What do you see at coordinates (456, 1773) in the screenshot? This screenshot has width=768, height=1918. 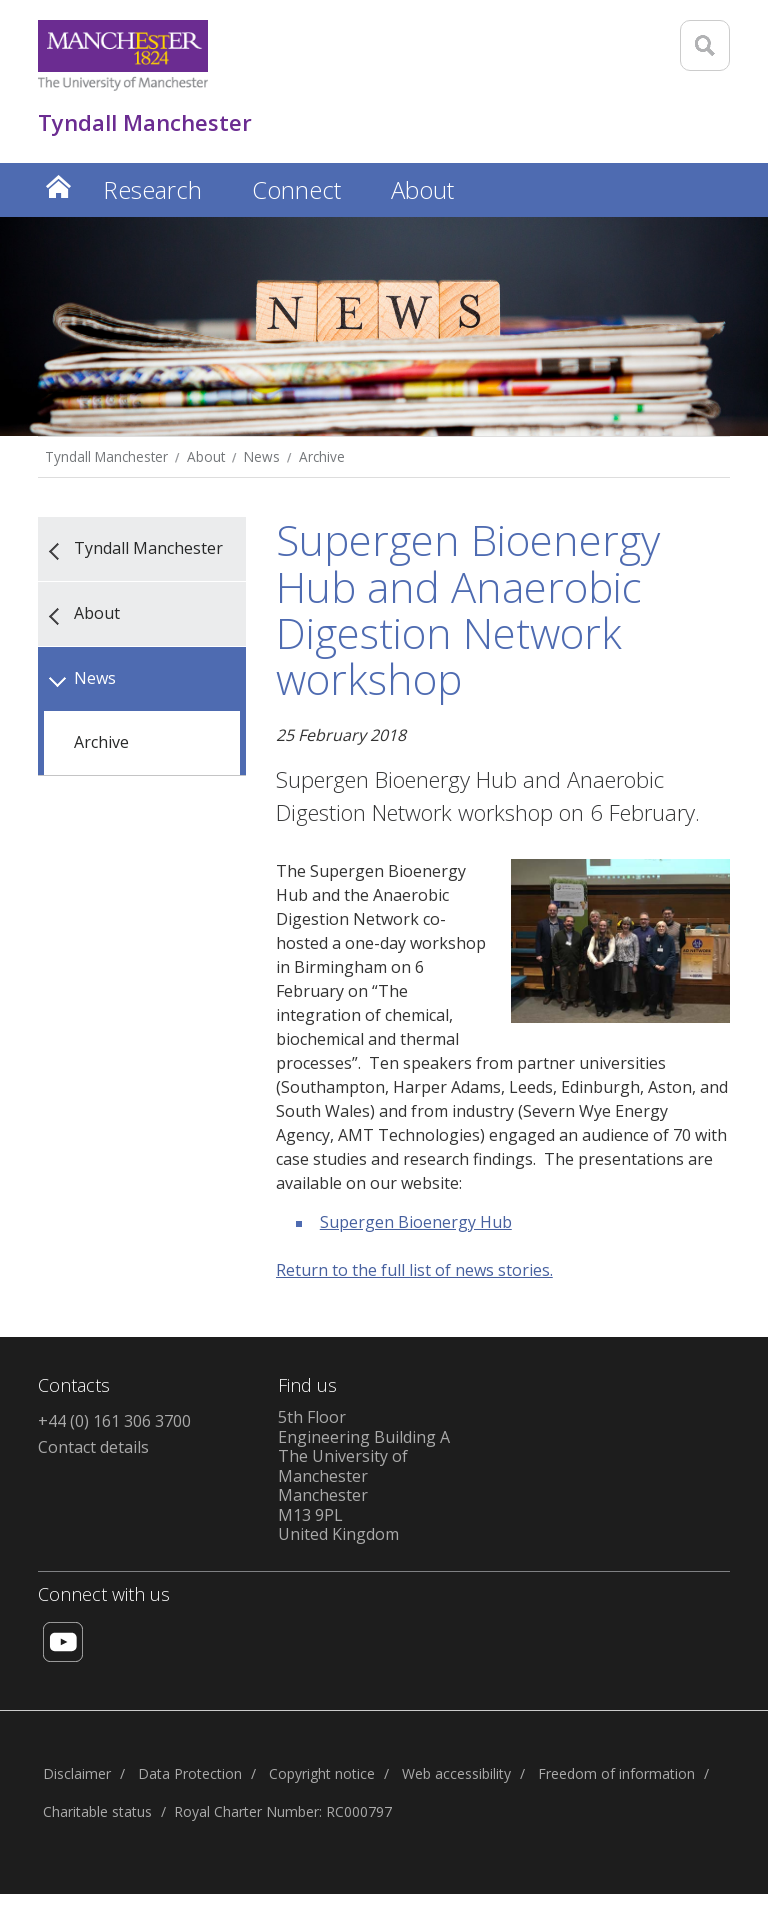 I see `Web accessibility` at bounding box center [456, 1773].